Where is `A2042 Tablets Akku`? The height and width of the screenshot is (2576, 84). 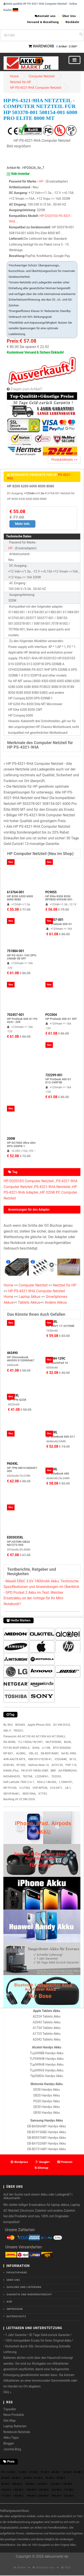
A2042 Tablets Akku is located at coordinates (46, 2039).